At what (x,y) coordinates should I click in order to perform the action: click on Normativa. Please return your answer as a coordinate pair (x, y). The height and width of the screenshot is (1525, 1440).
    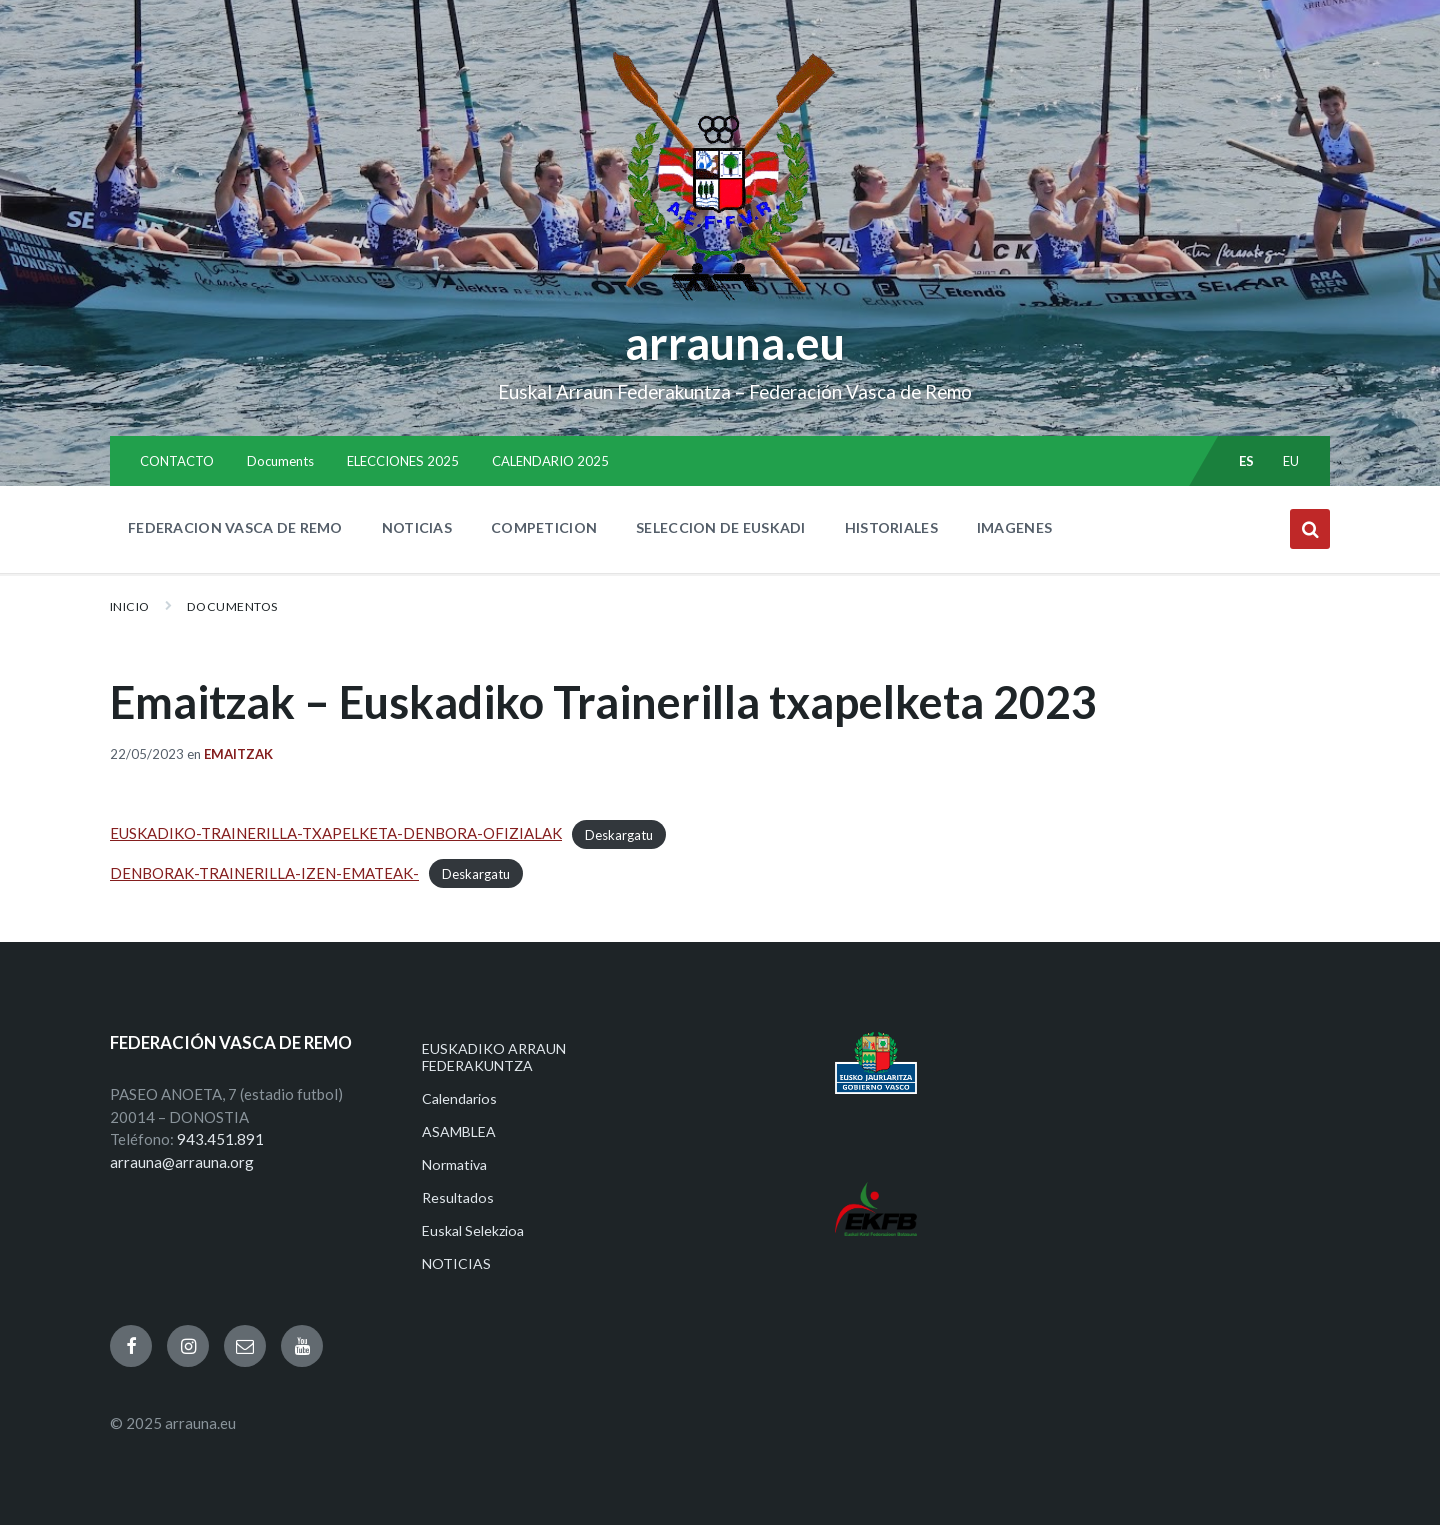
    Looking at the image, I should click on (454, 1164).